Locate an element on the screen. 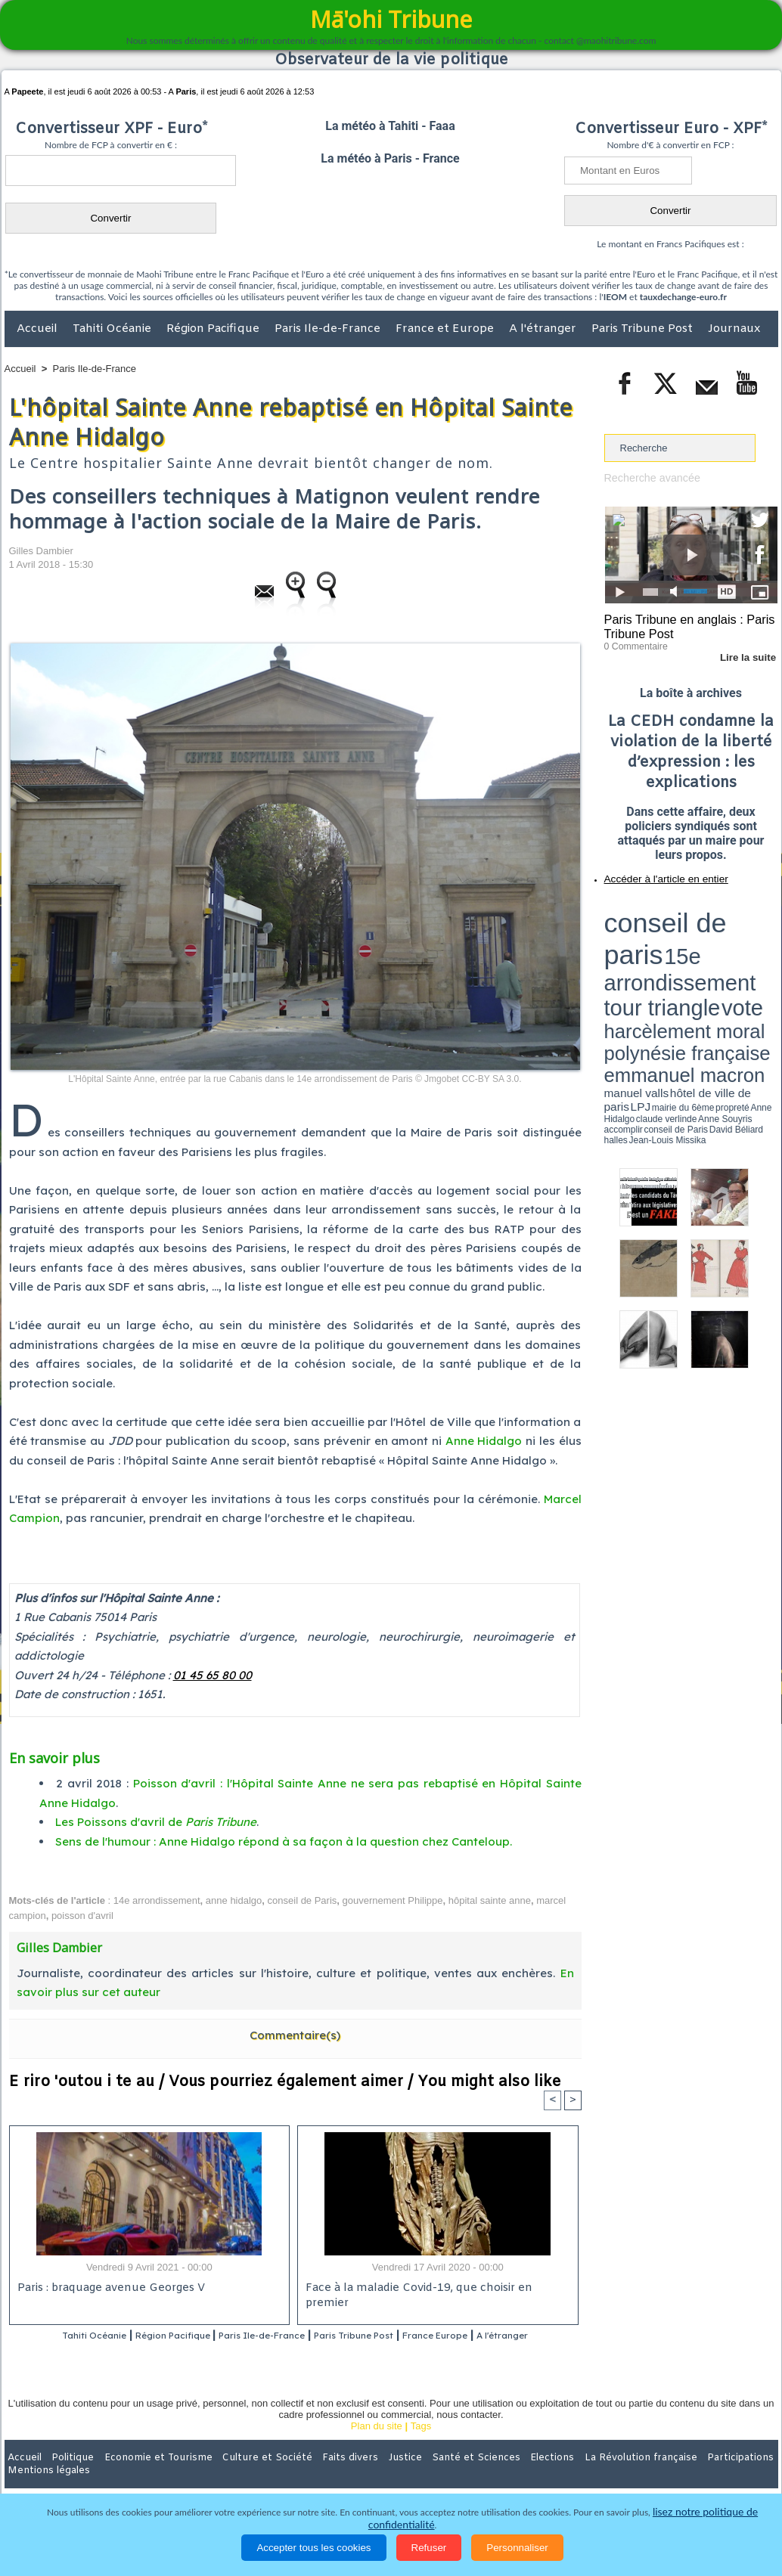  Jean-Louis Missika is located at coordinates (697, 960).